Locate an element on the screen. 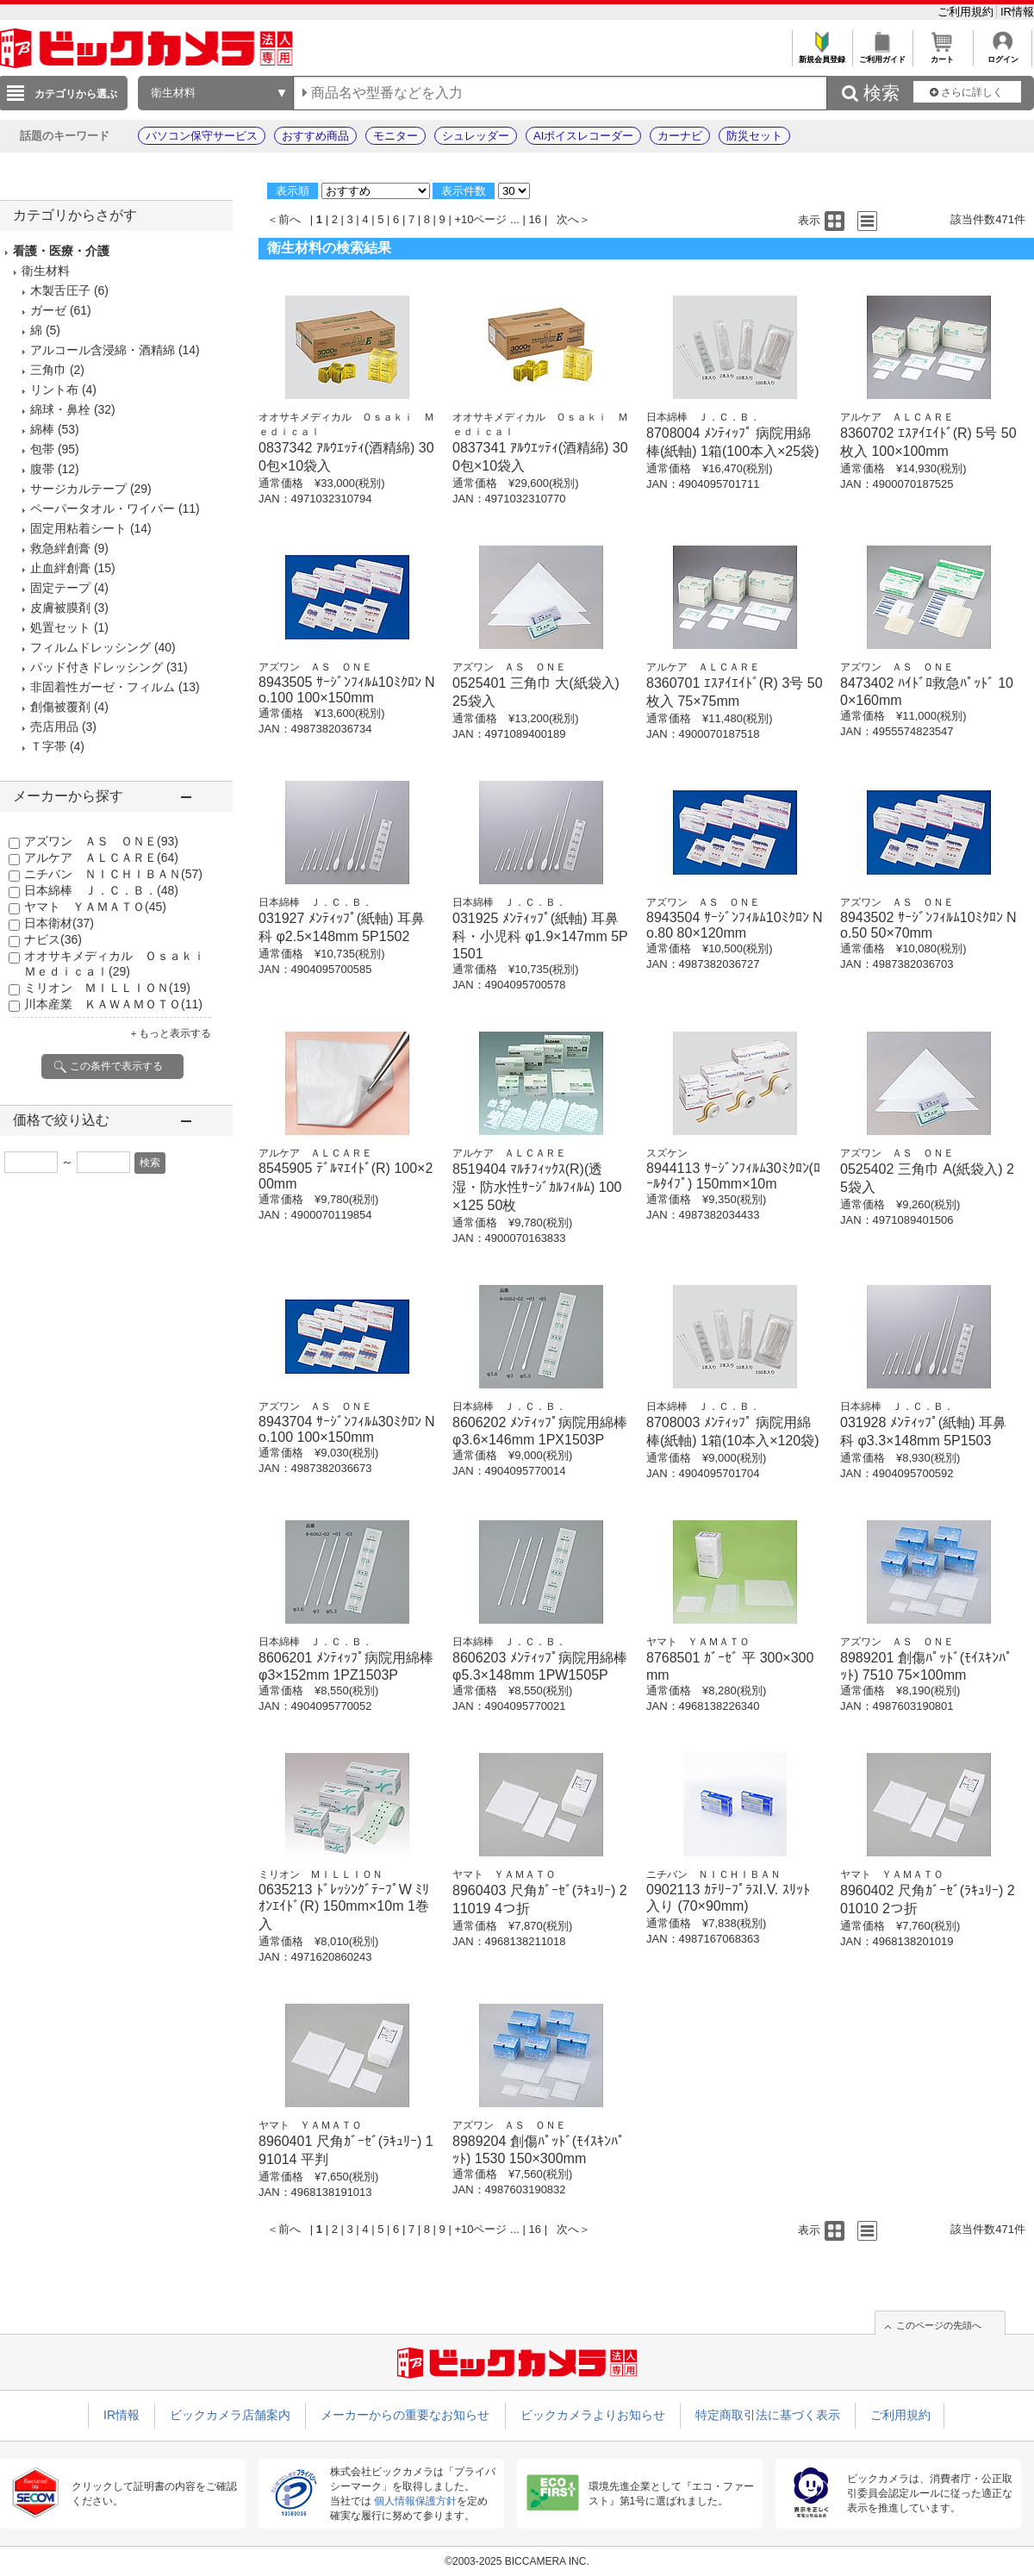 Image resolution: width=1034 pixels, height=2576 pixels. 腹帯 is located at coordinates (42, 469).